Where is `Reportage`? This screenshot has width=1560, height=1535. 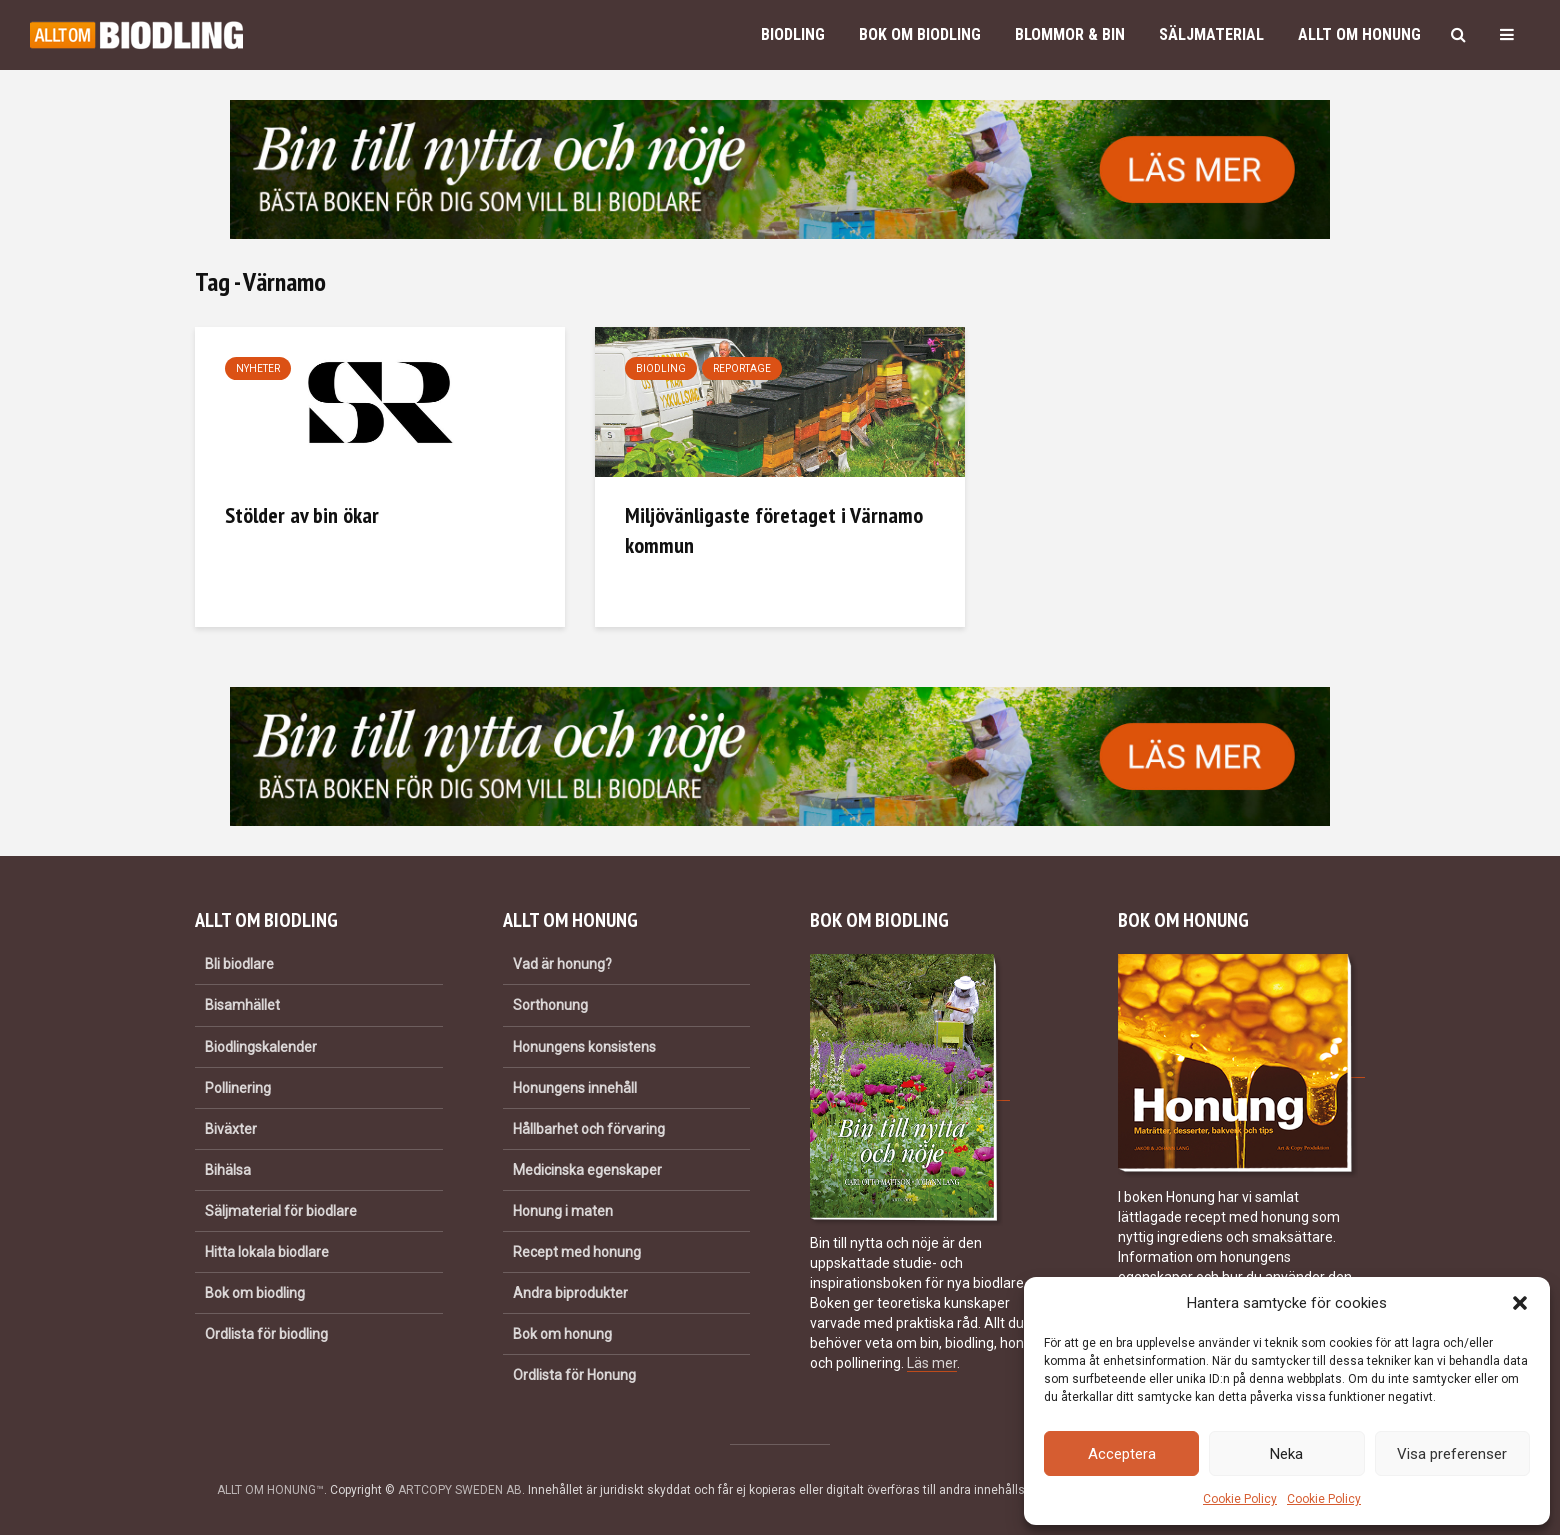
Reportage is located at coordinates (742, 368).